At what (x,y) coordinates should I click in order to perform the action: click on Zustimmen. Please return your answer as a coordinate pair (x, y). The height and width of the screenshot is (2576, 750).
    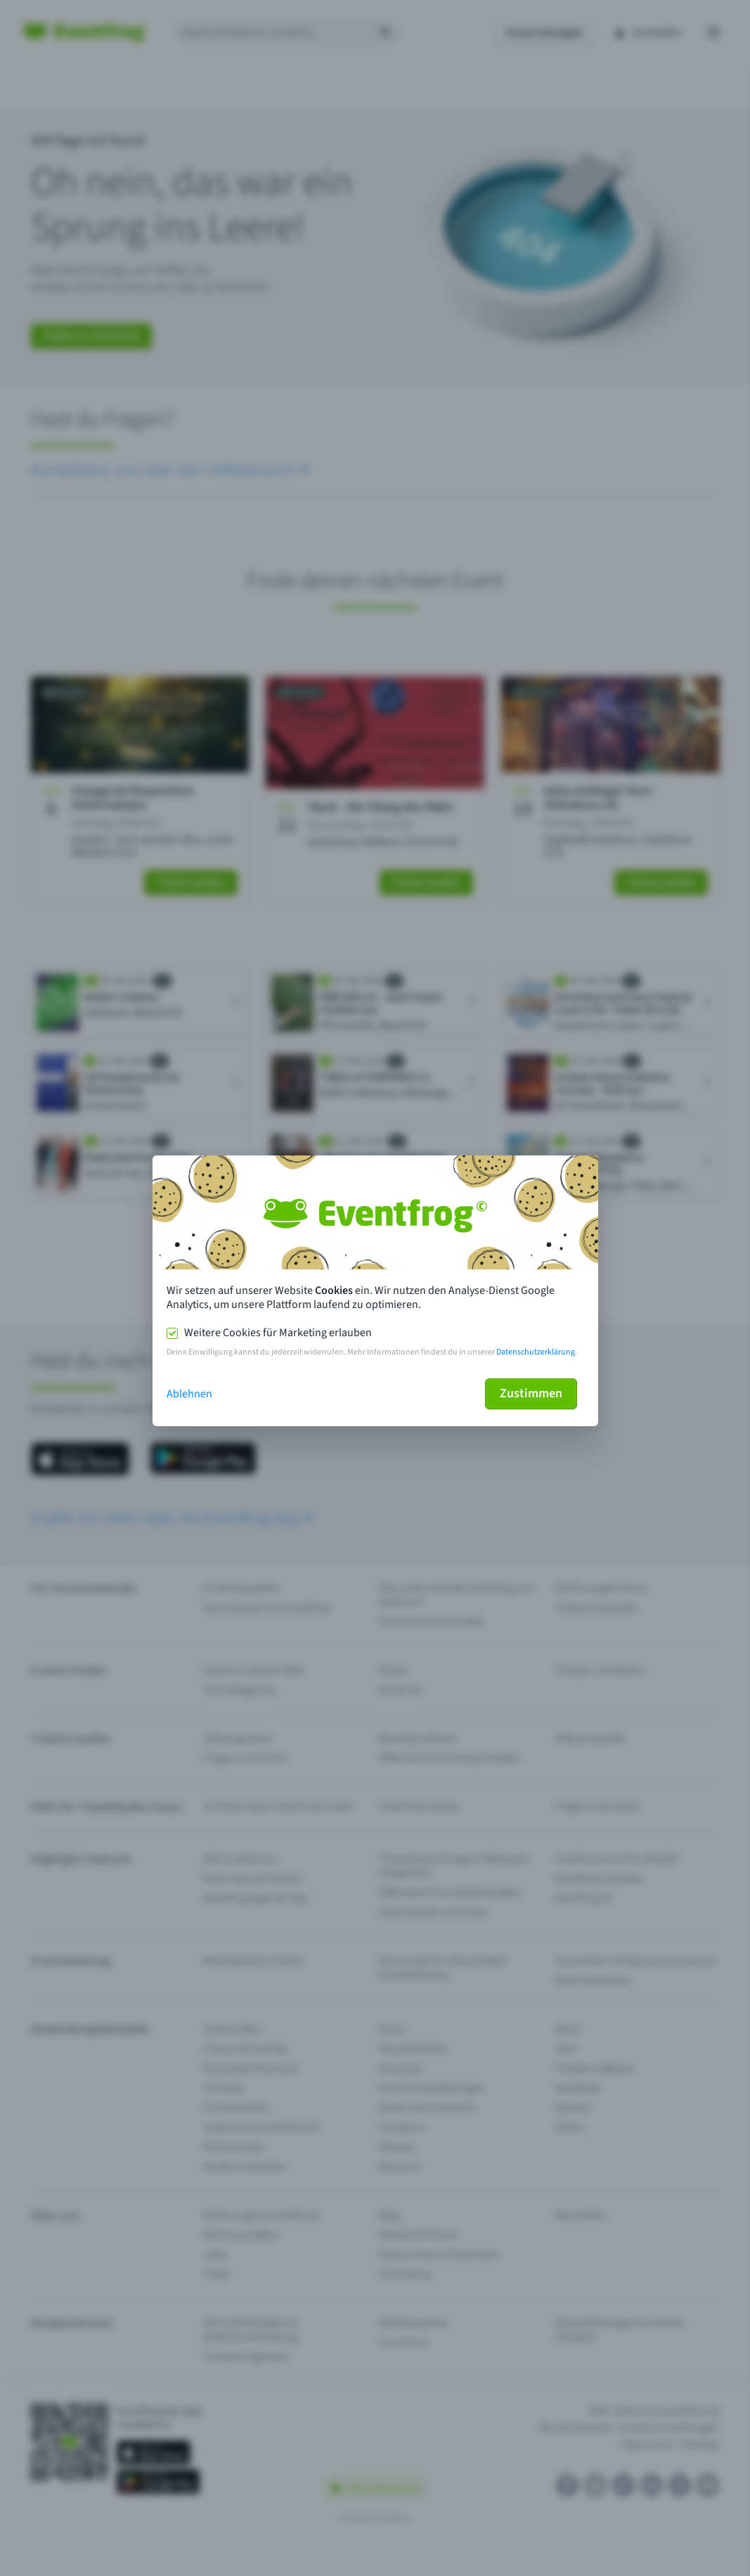
    Looking at the image, I should click on (531, 1393).